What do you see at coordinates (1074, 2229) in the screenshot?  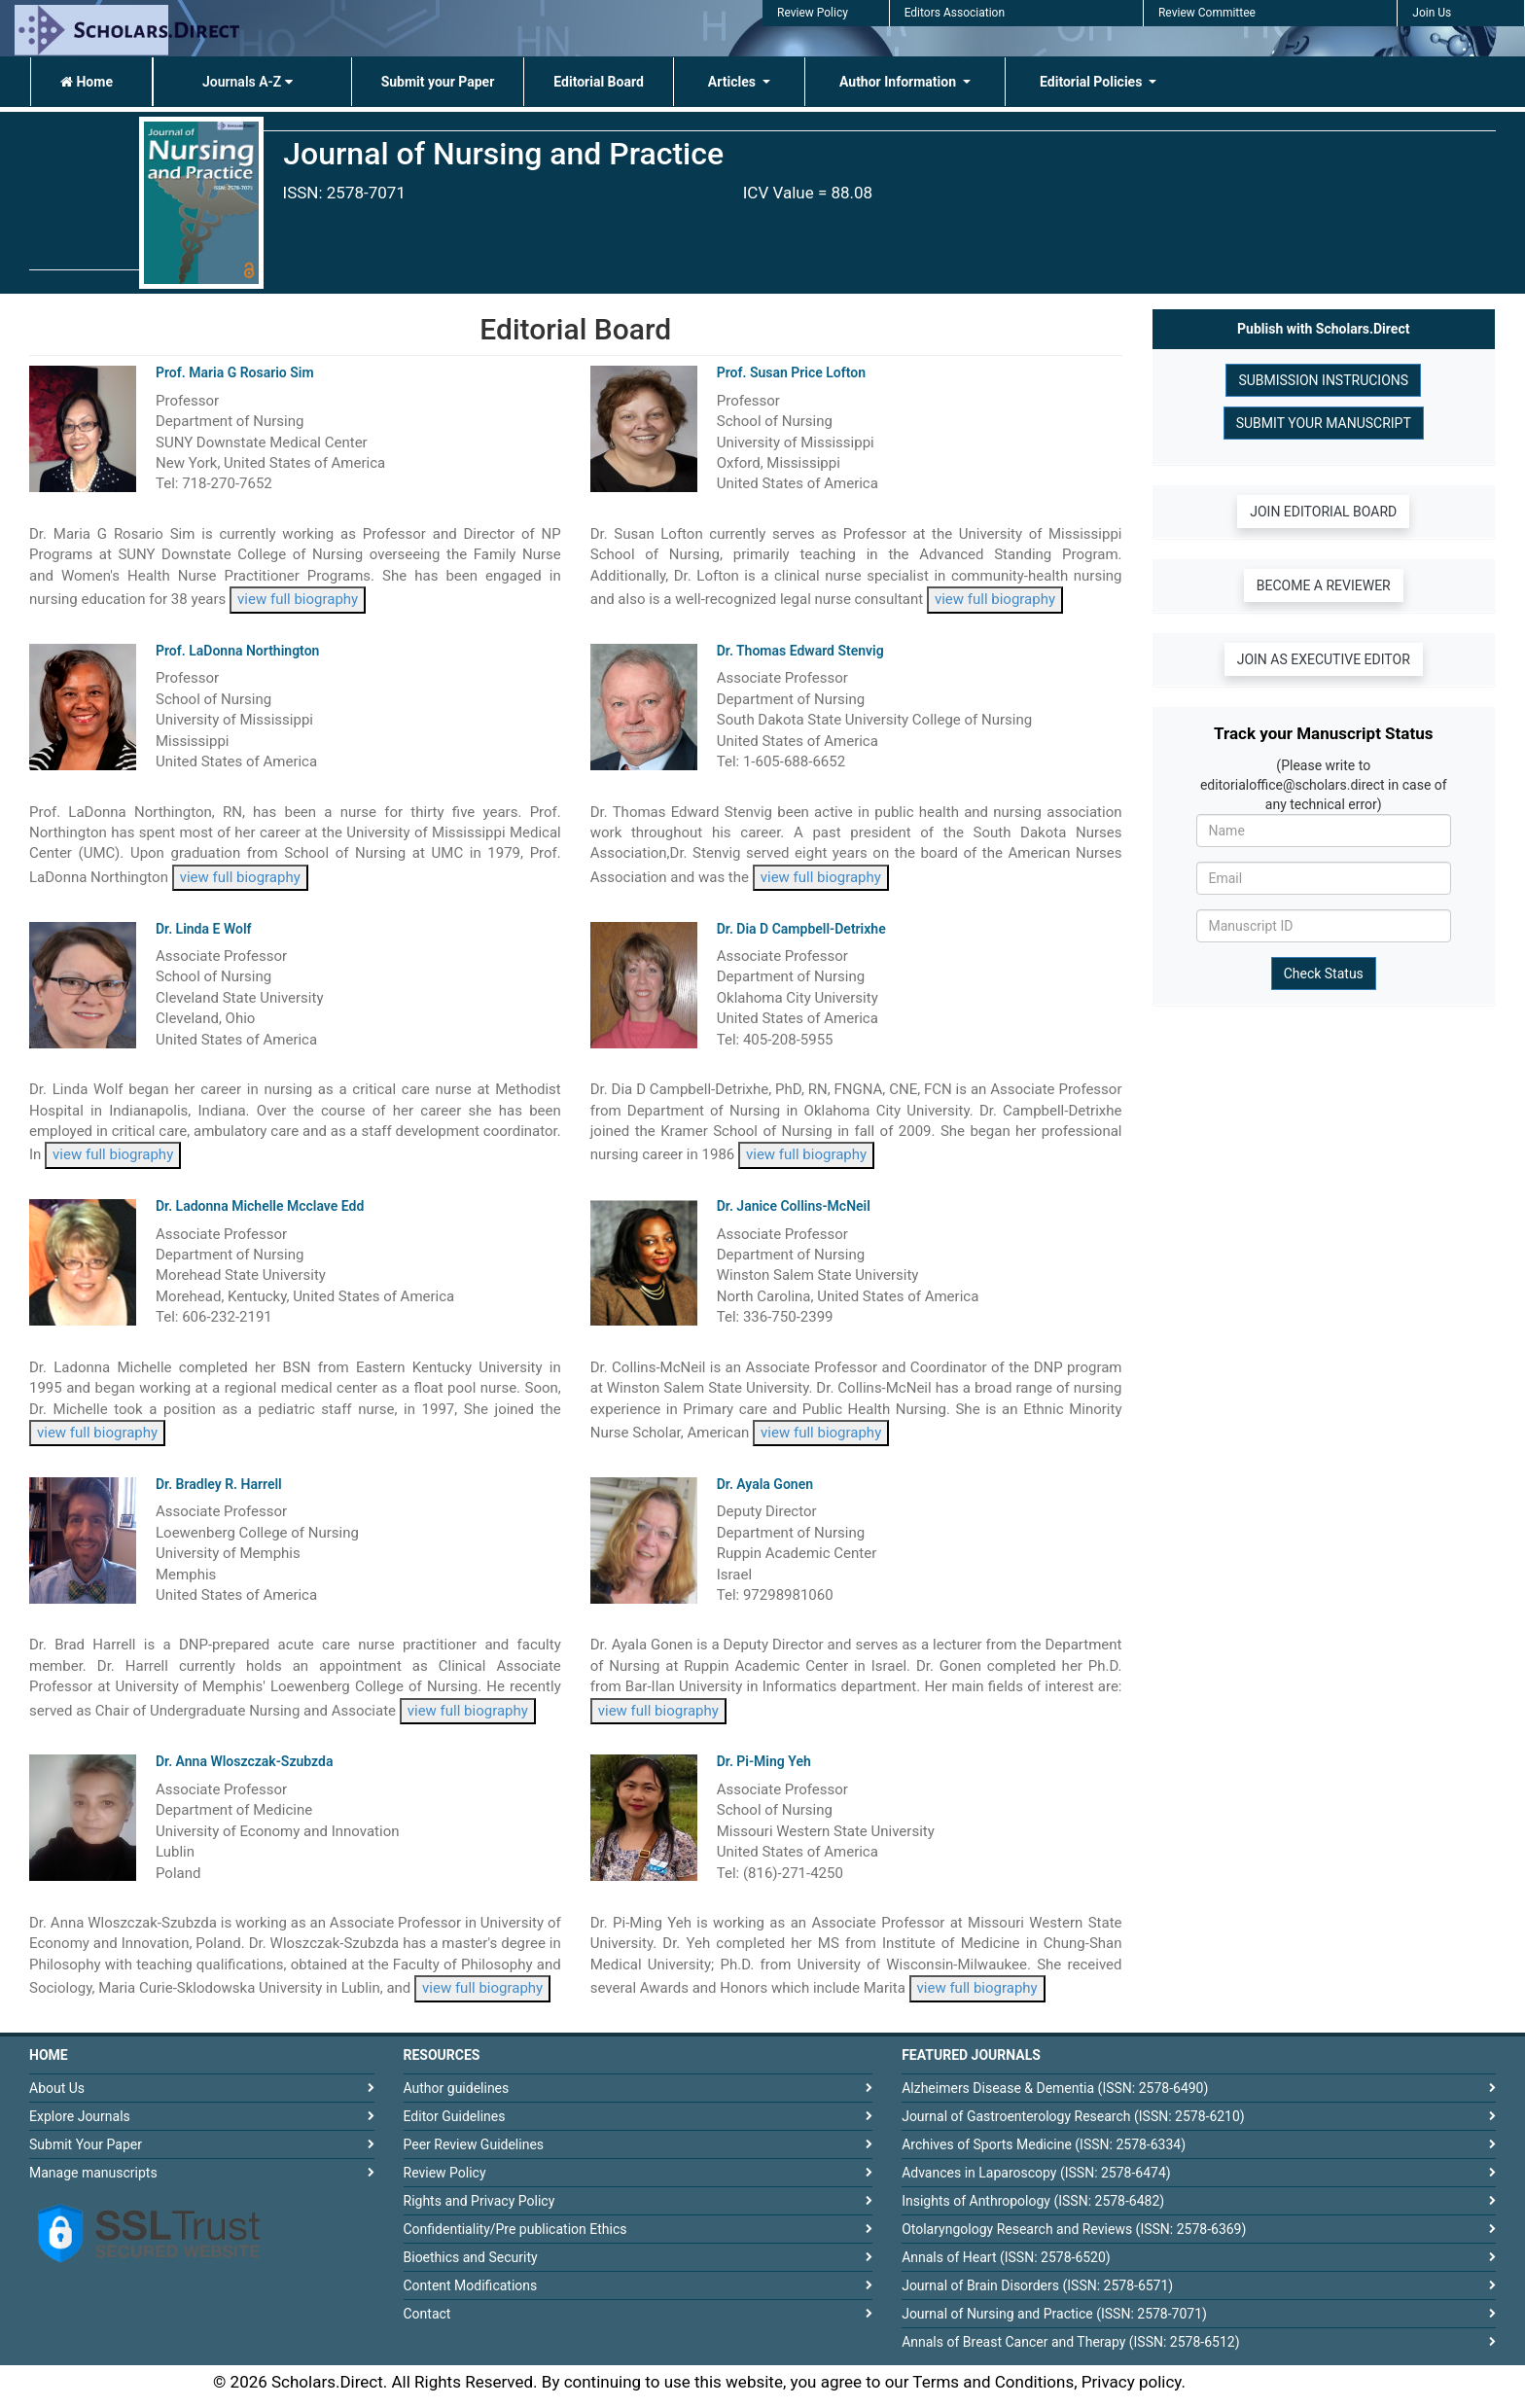 I see `Otolaryngology Research and Reviews (ISSN: 2578-6369)` at bounding box center [1074, 2229].